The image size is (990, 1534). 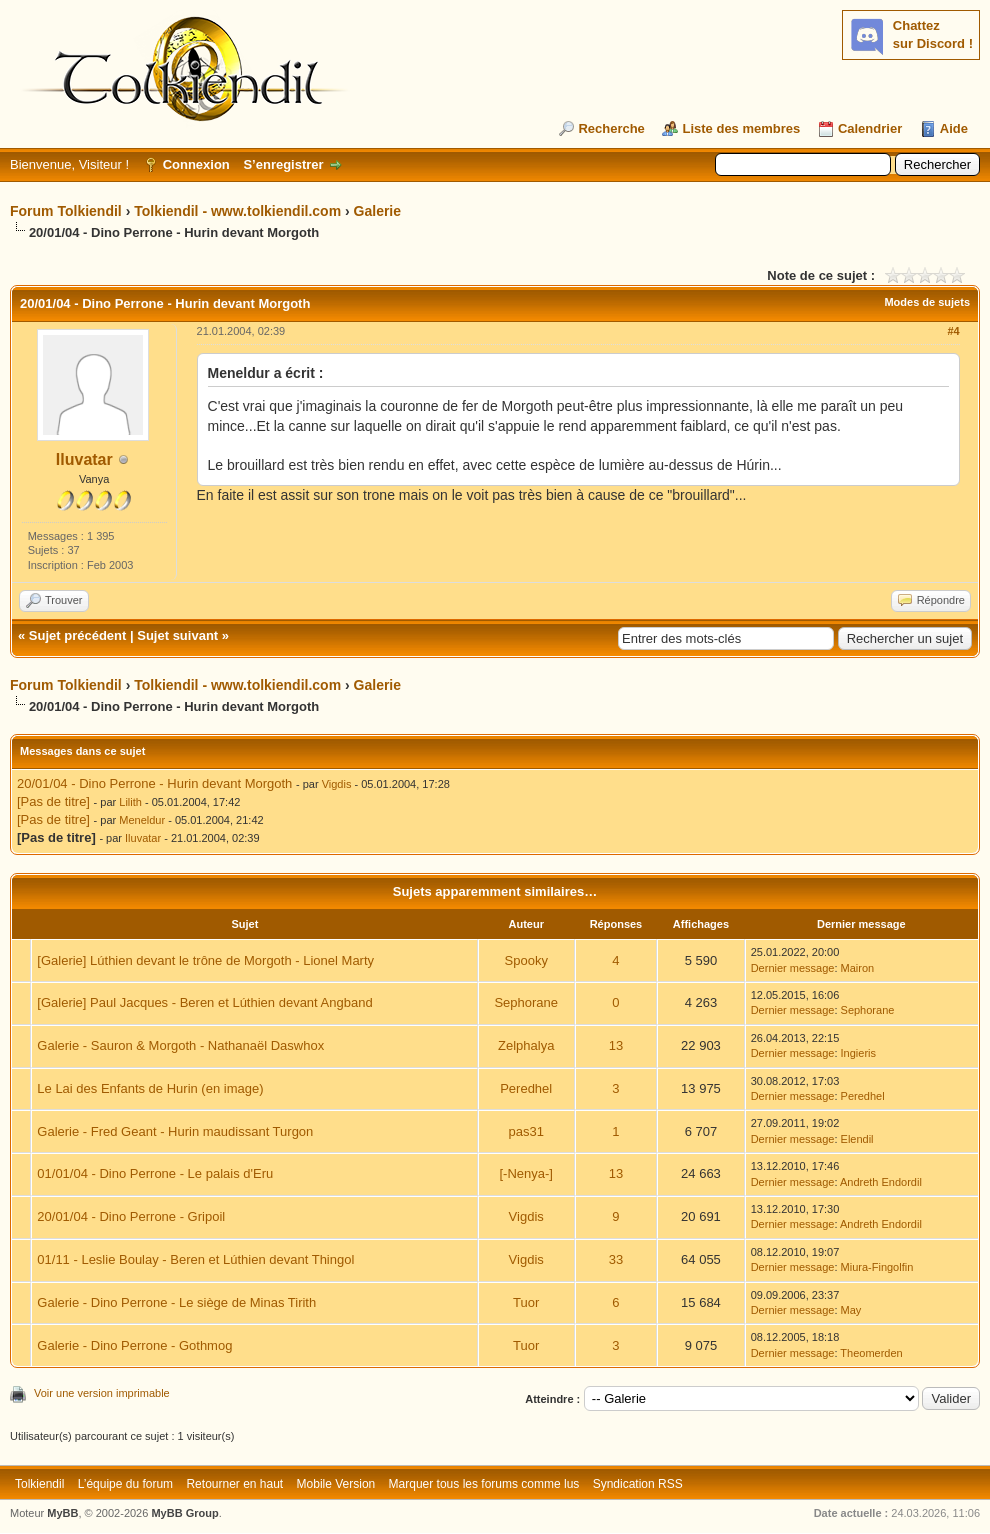 What do you see at coordinates (857, 1139) in the screenshot?
I see `Elendil` at bounding box center [857, 1139].